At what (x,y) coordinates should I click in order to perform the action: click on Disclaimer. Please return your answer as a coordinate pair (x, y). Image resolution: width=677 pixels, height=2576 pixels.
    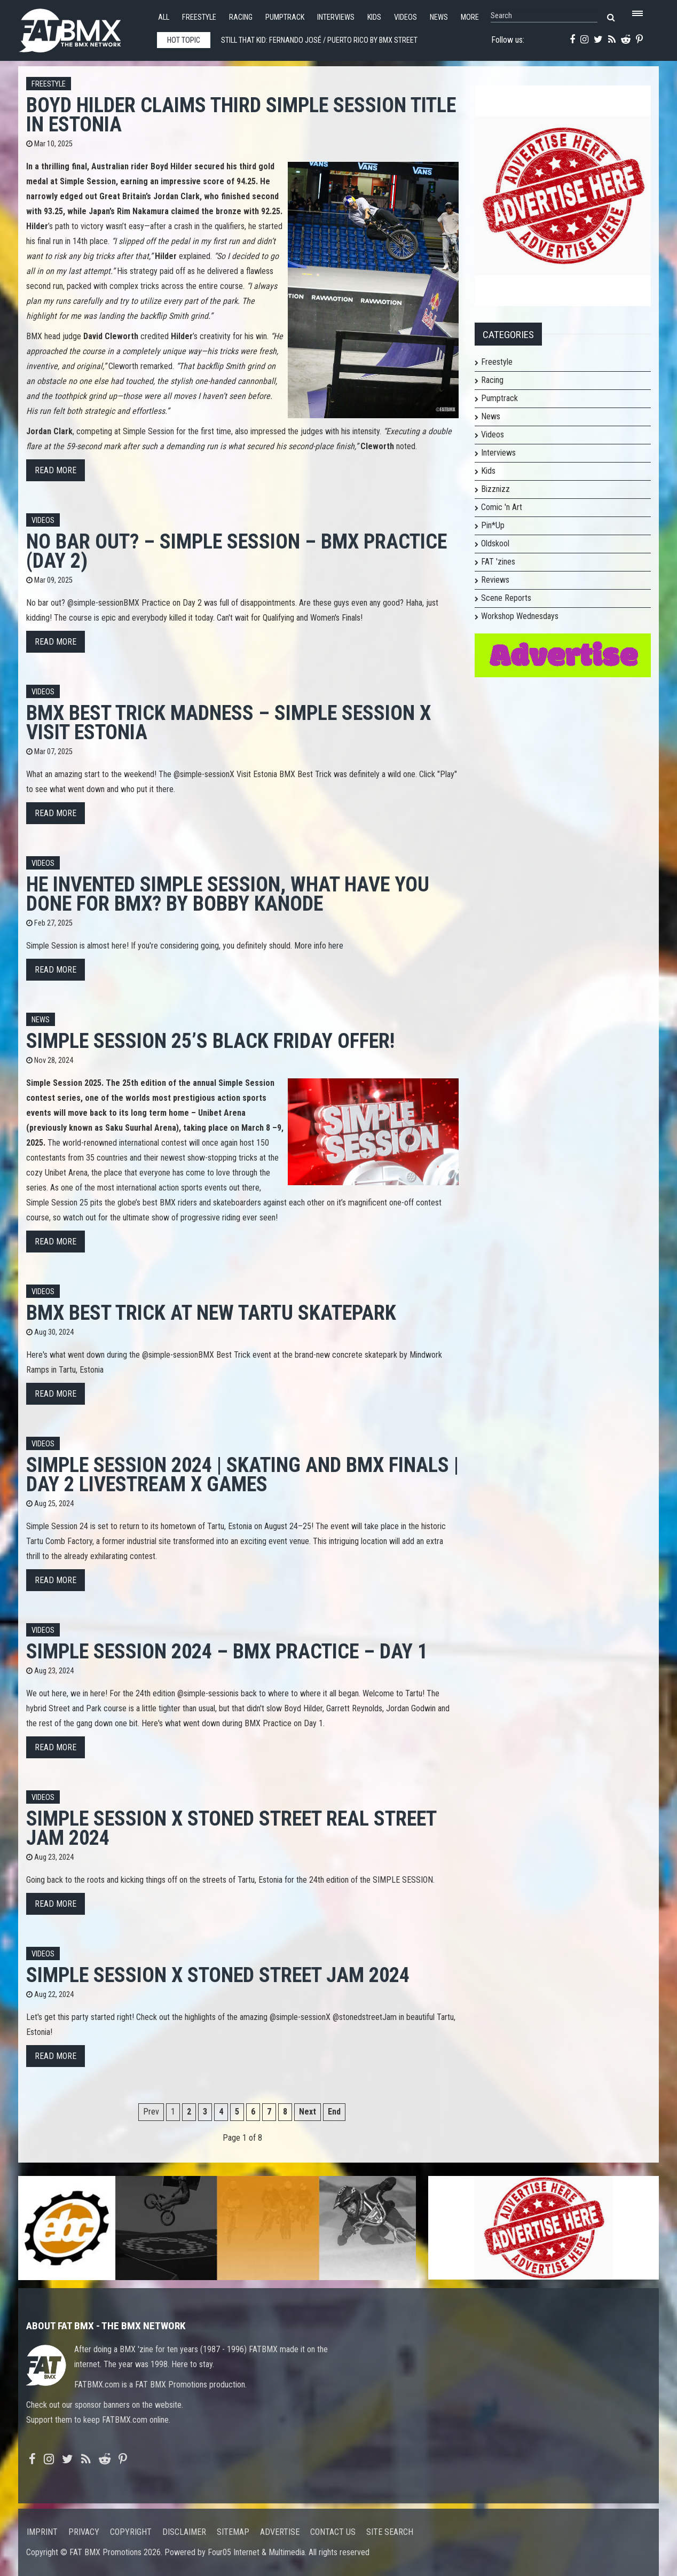
    Looking at the image, I should click on (184, 2532).